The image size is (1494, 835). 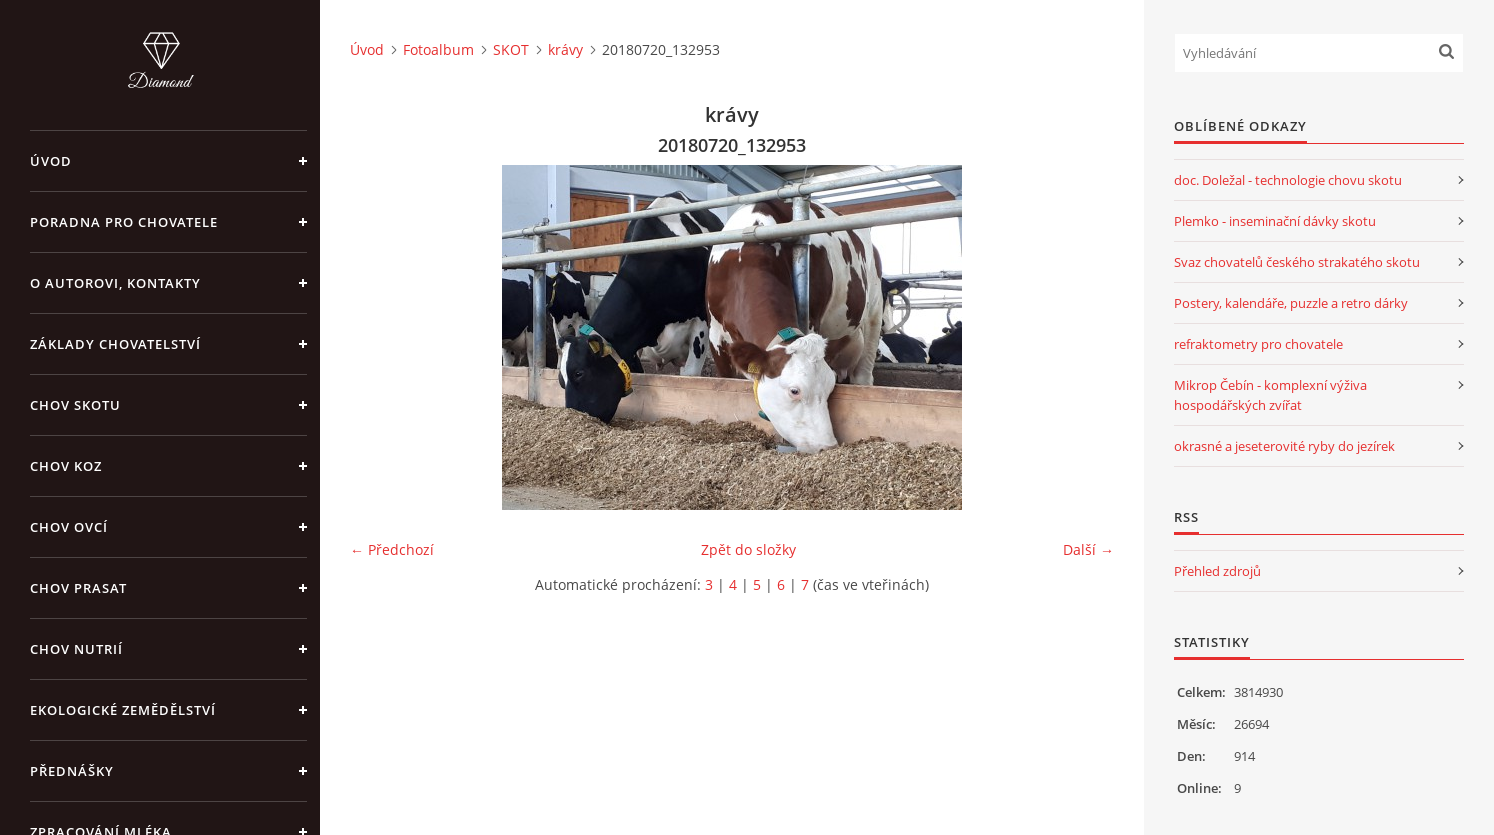 I want to click on doc. Doležal - technologie chovu skotu, so click(x=1288, y=180).